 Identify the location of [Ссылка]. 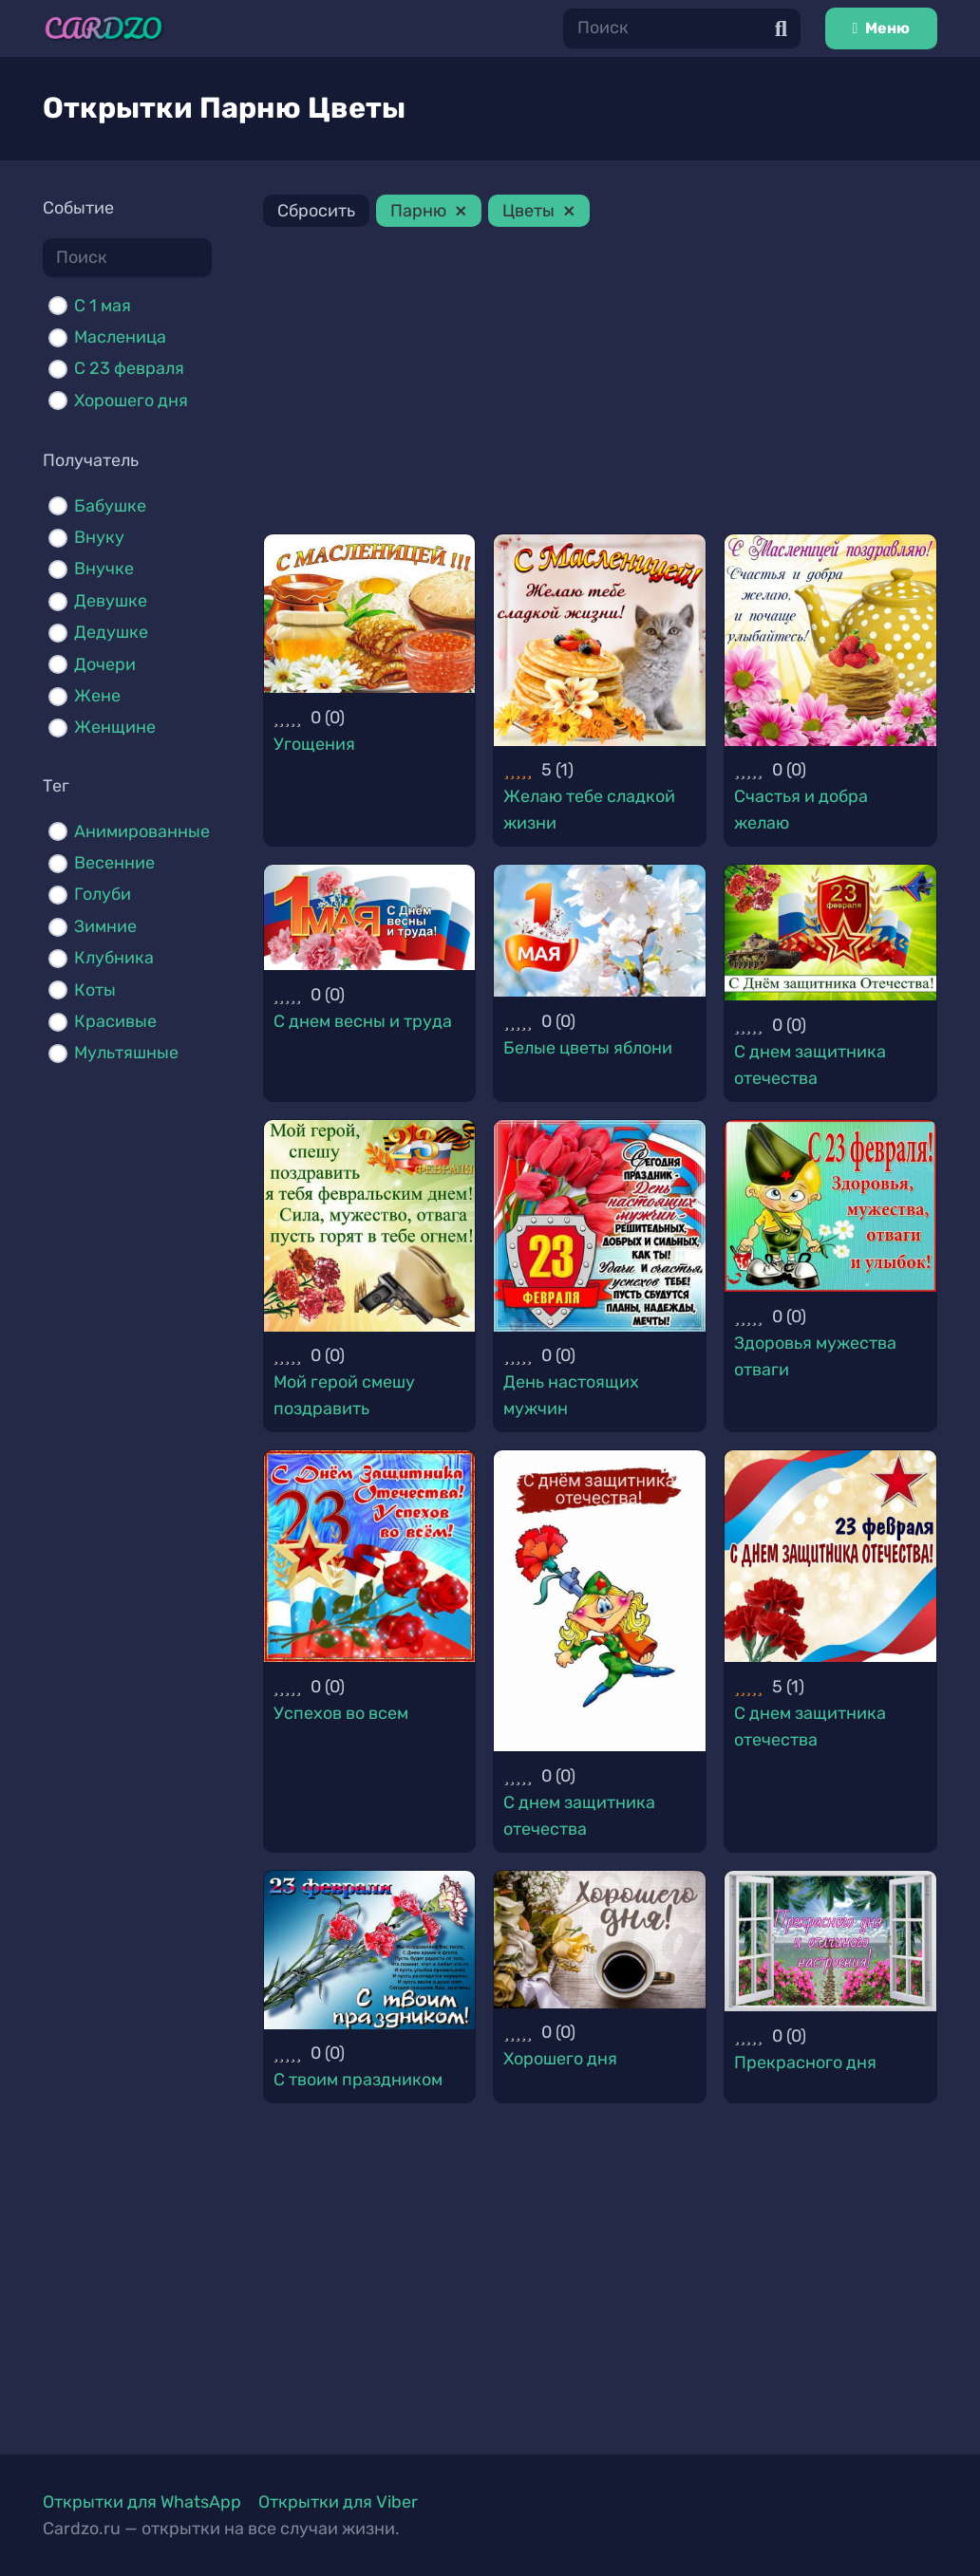
(103, 28).